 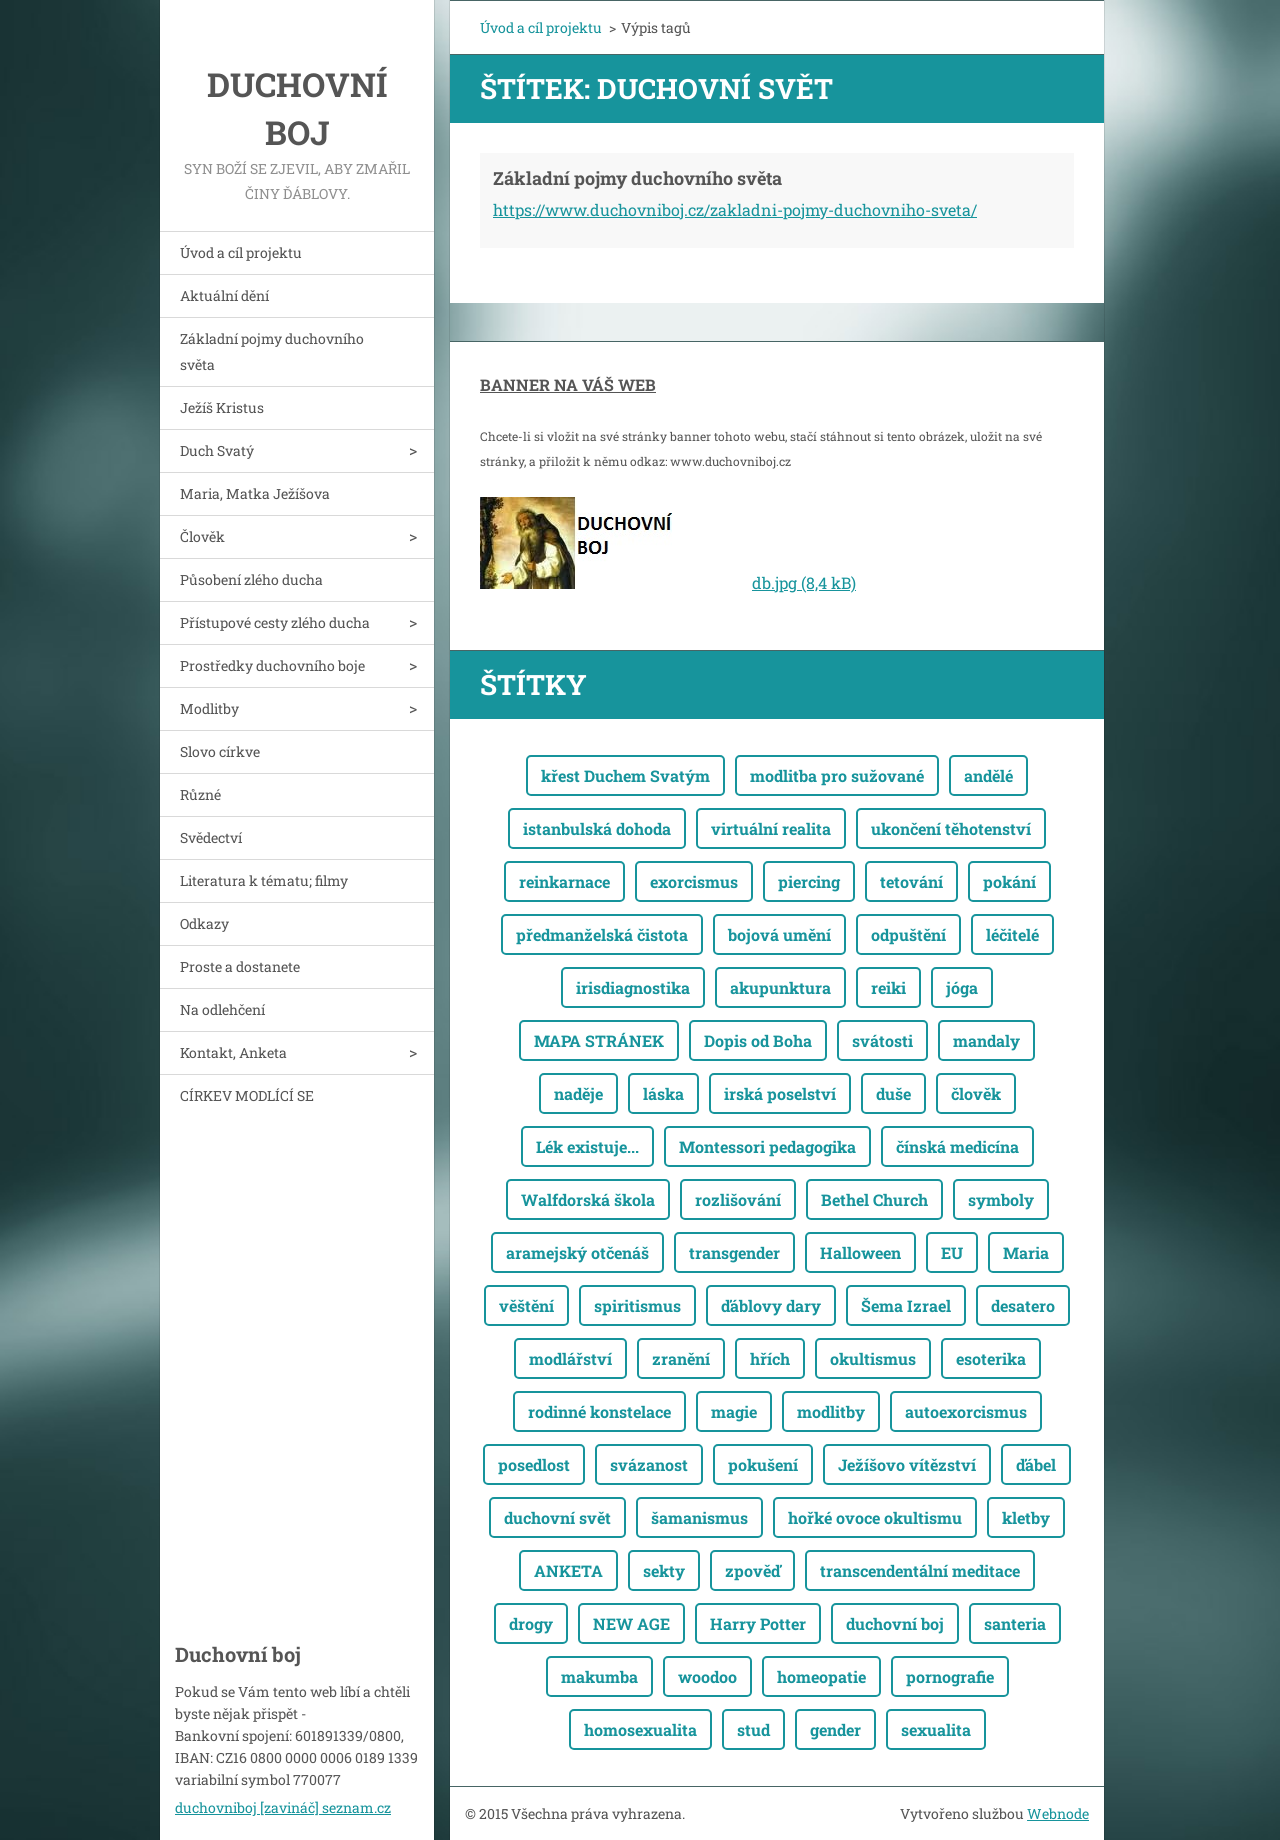 What do you see at coordinates (272, 351) in the screenshot?
I see `Základní pojmy duchovního světa` at bounding box center [272, 351].